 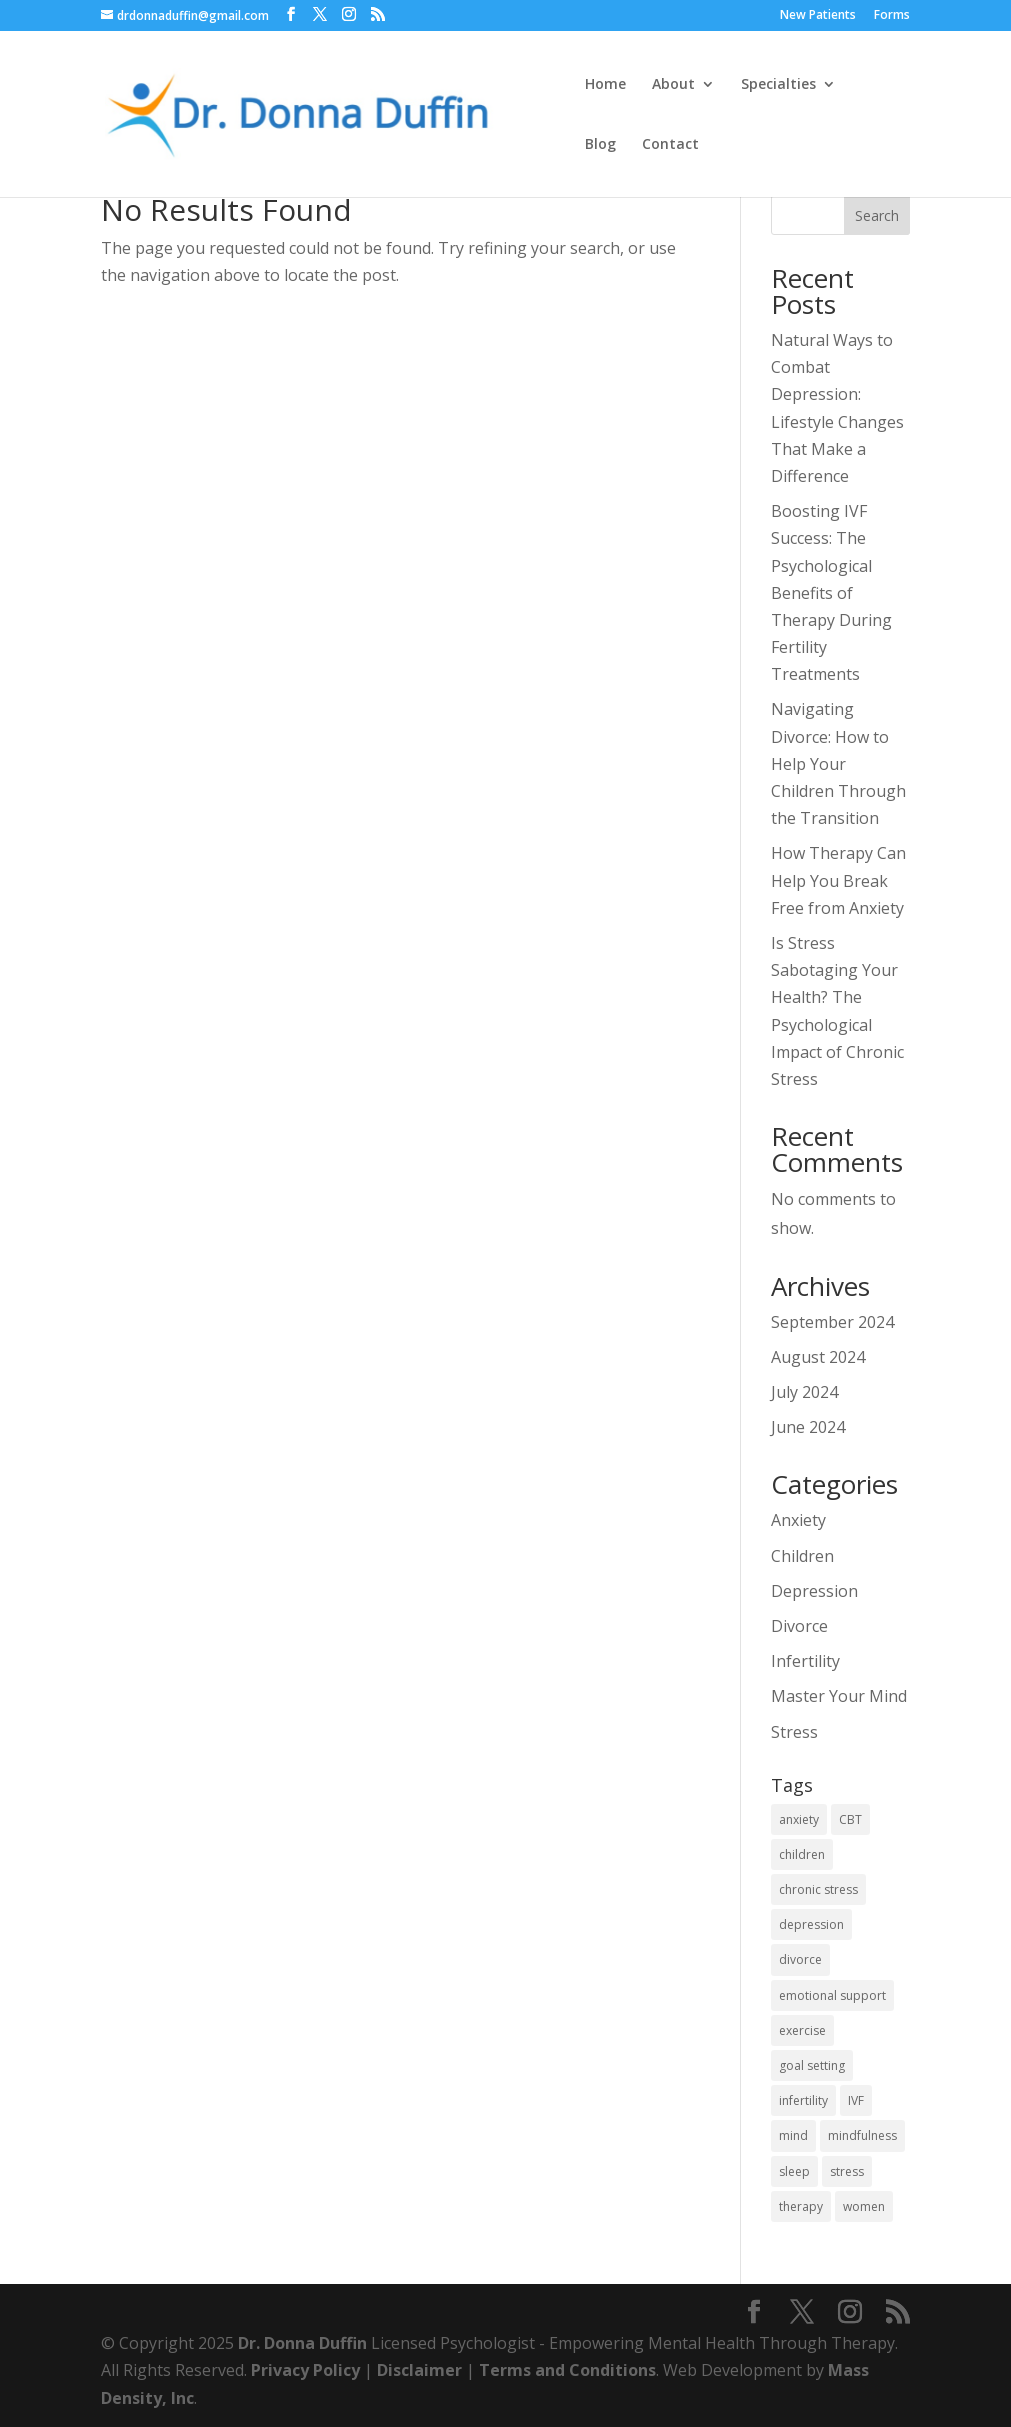 What do you see at coordinates (794, 2171) in the screenshot?
I see `sleep [sleep (1 item)]` at bounding box center [794, 2171].